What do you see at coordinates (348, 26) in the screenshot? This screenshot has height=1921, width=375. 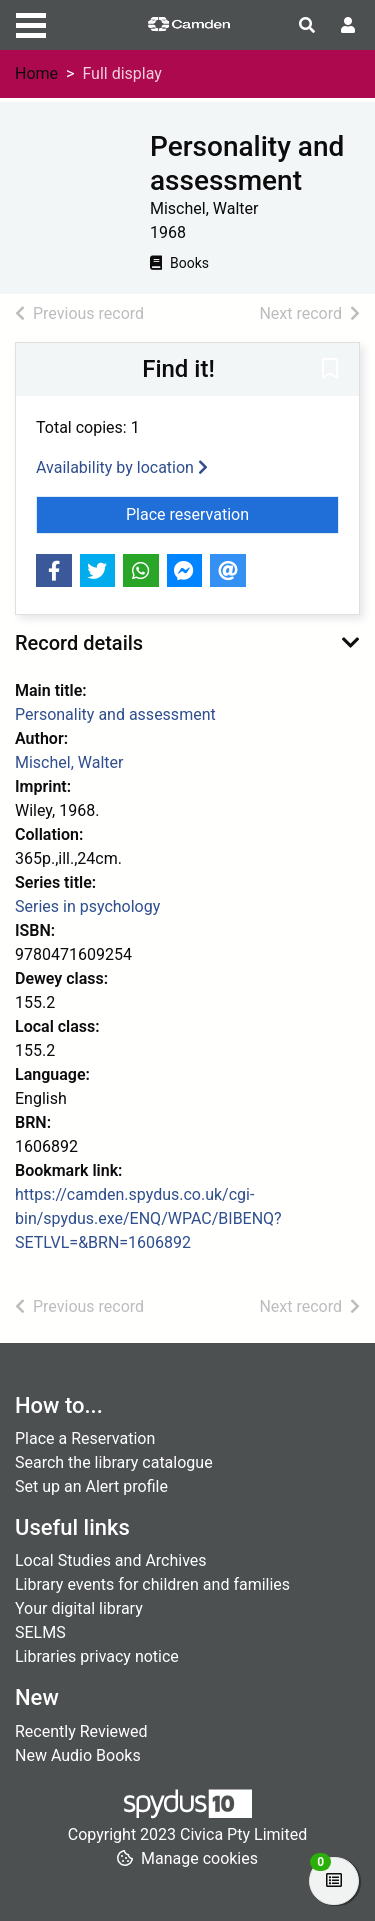 I see `[User menu]` at bounding box center [348, 26].